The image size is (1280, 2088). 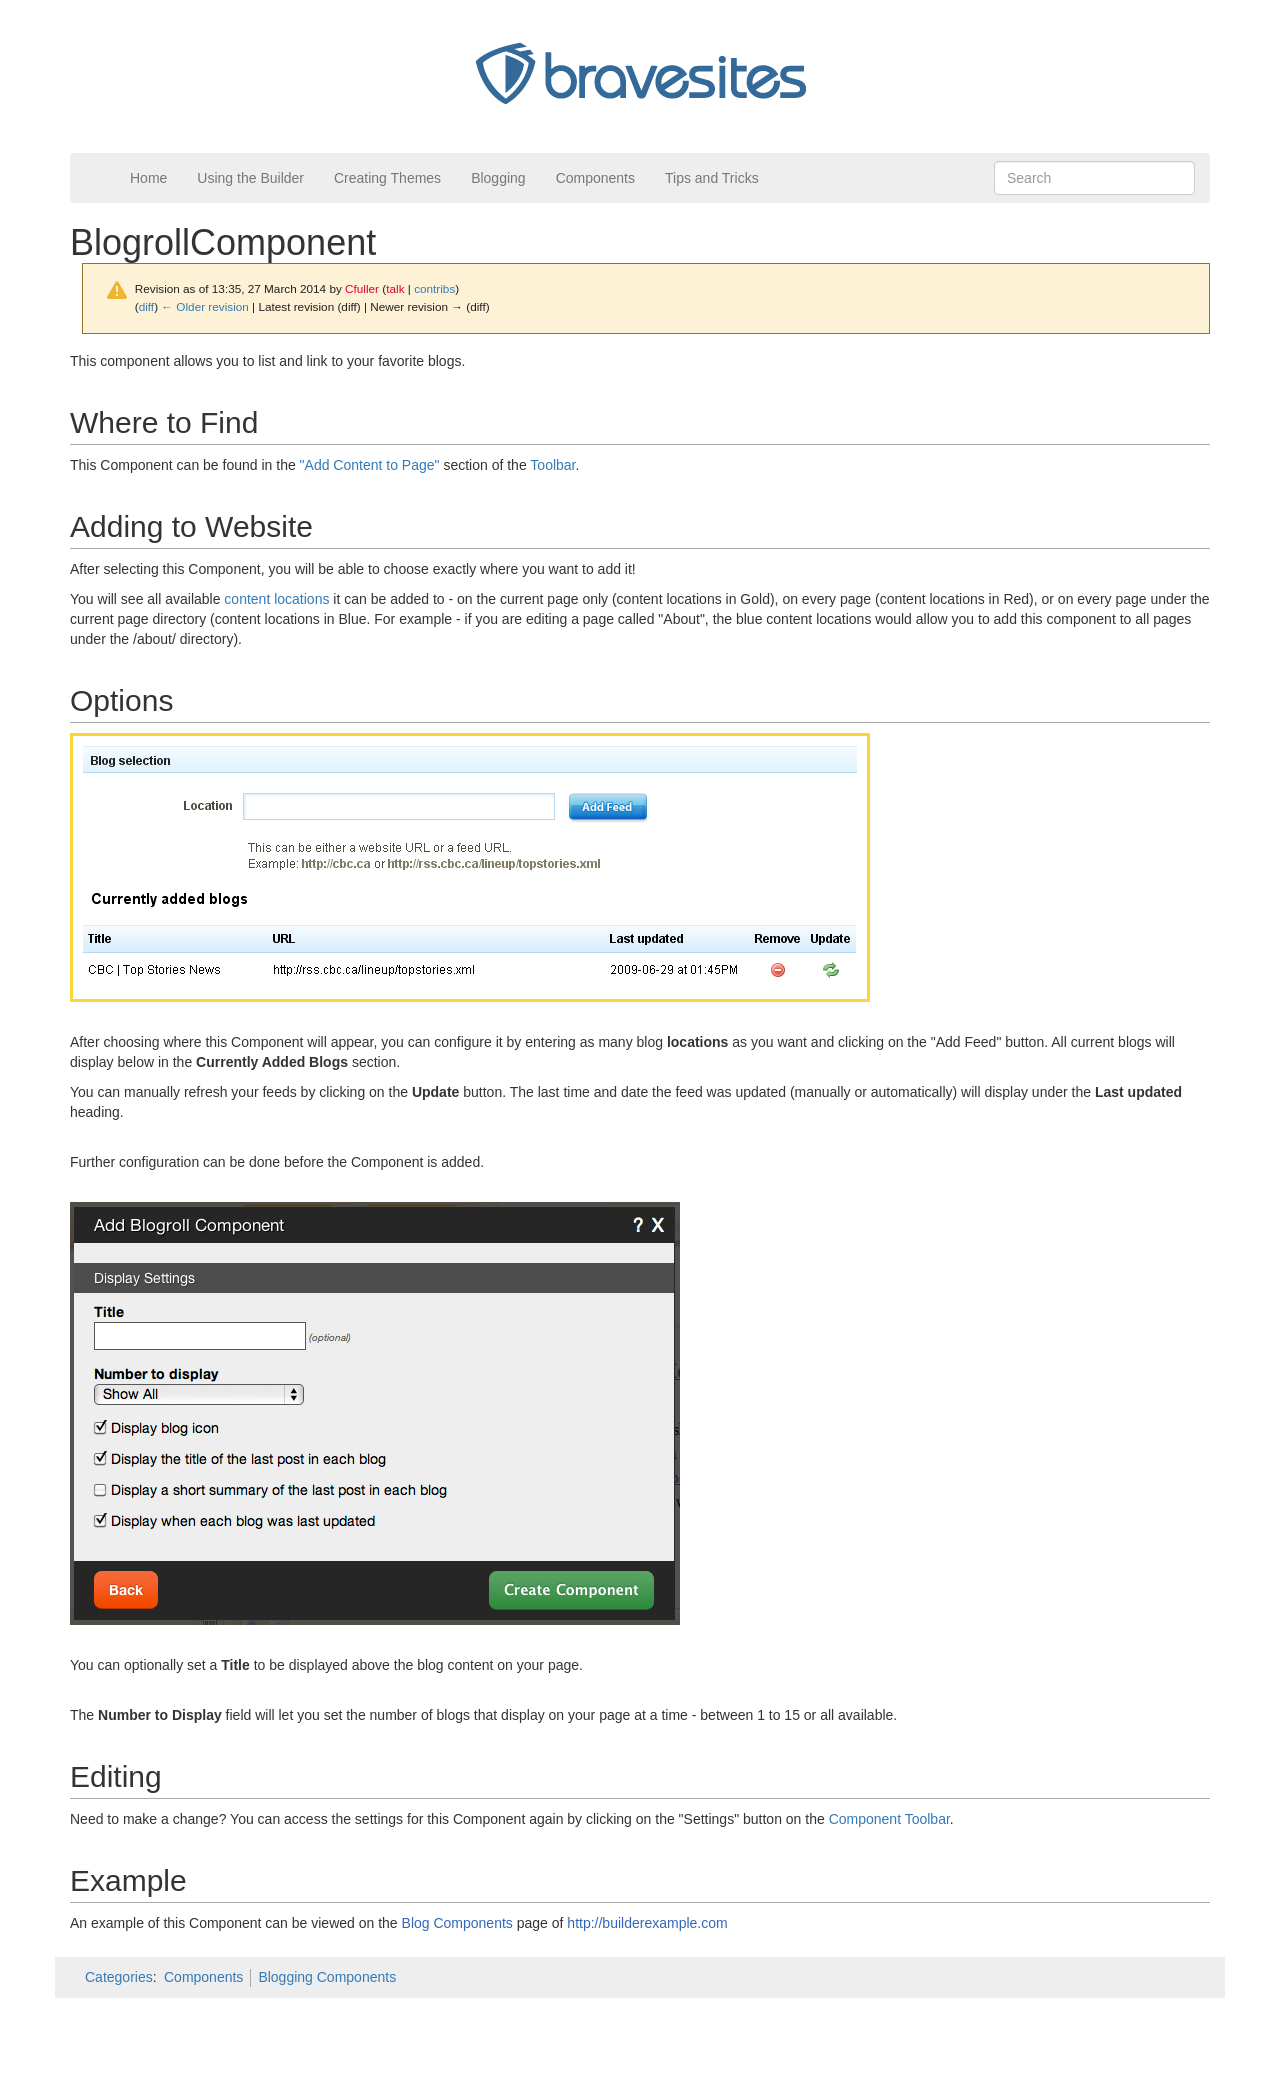 What do you see at coordinates (498, 178) in the screenshot?
I see `Blogging` at bounding box center [498, 178].